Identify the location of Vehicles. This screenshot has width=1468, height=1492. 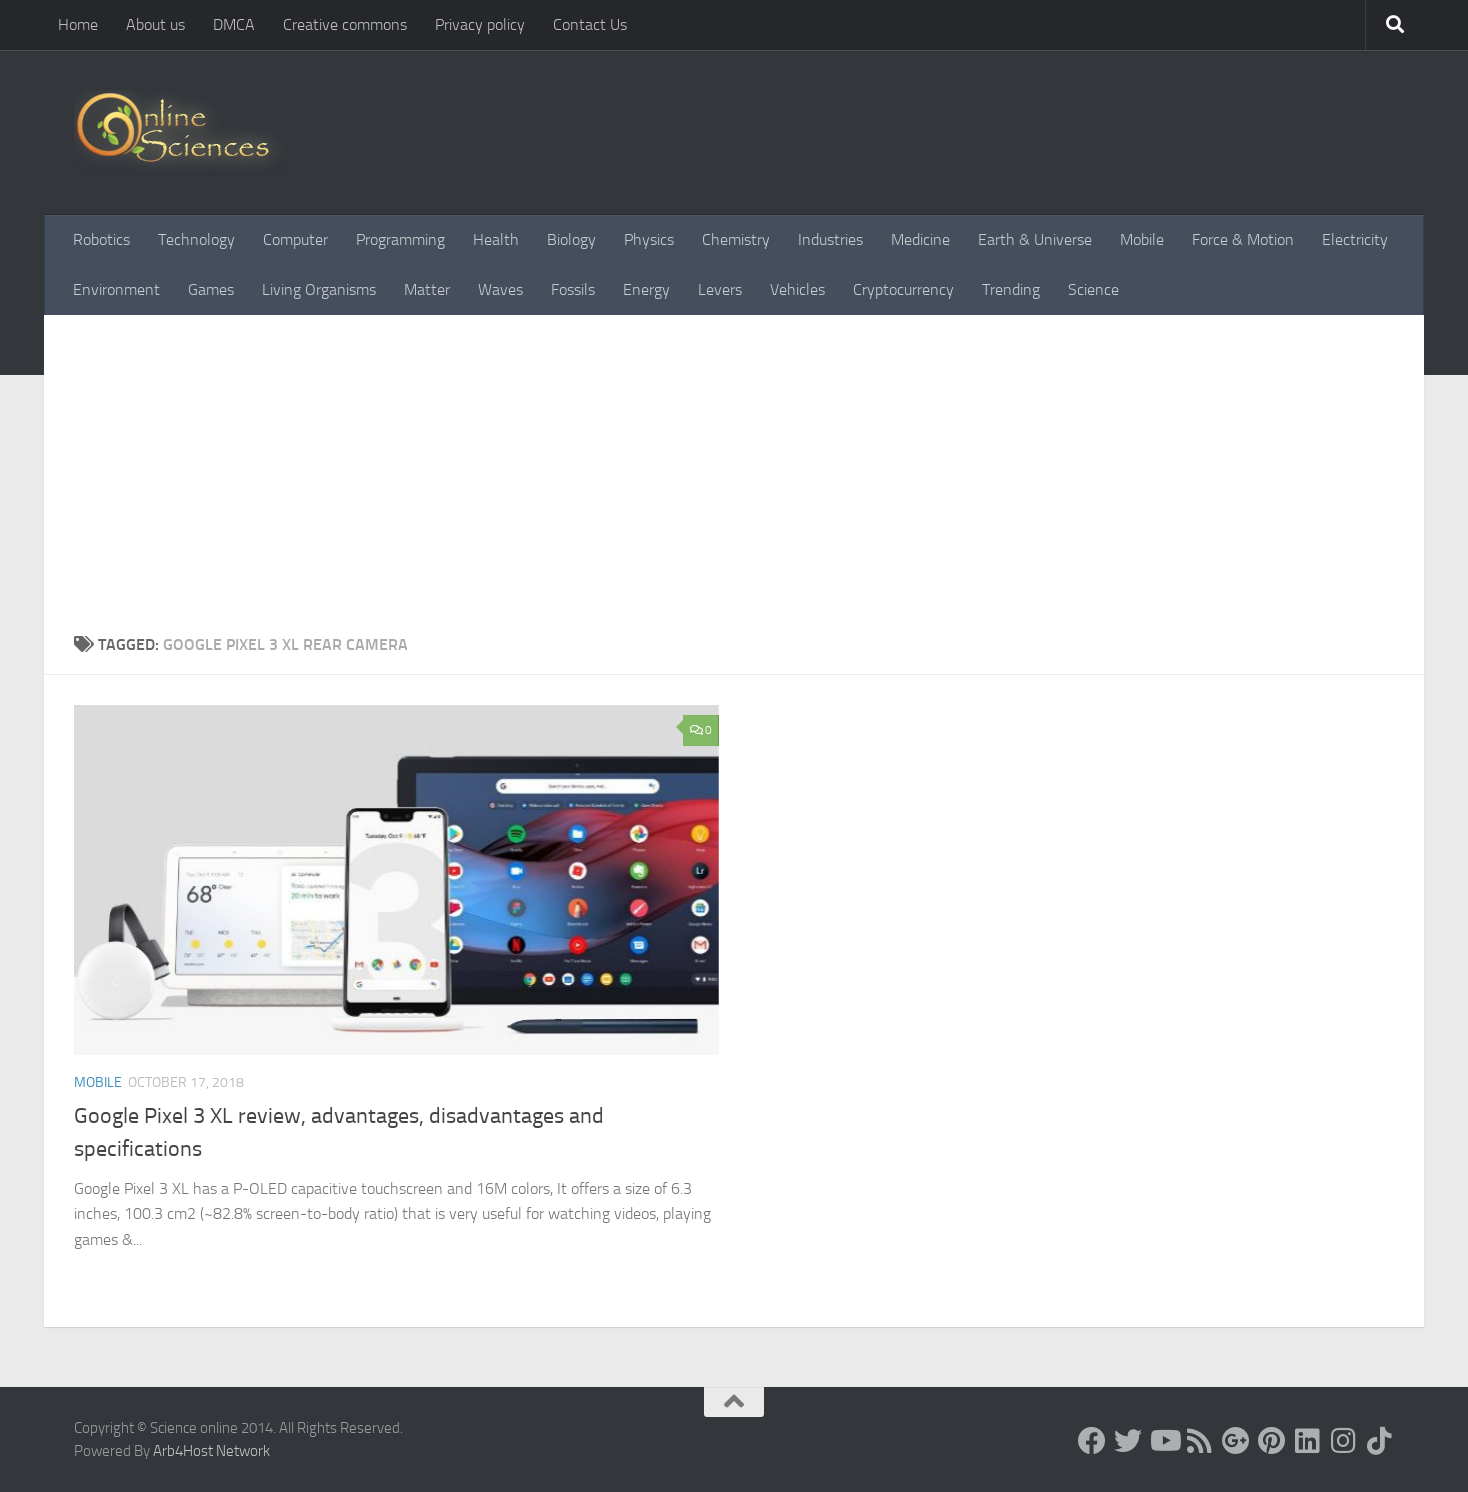
(797, 289).